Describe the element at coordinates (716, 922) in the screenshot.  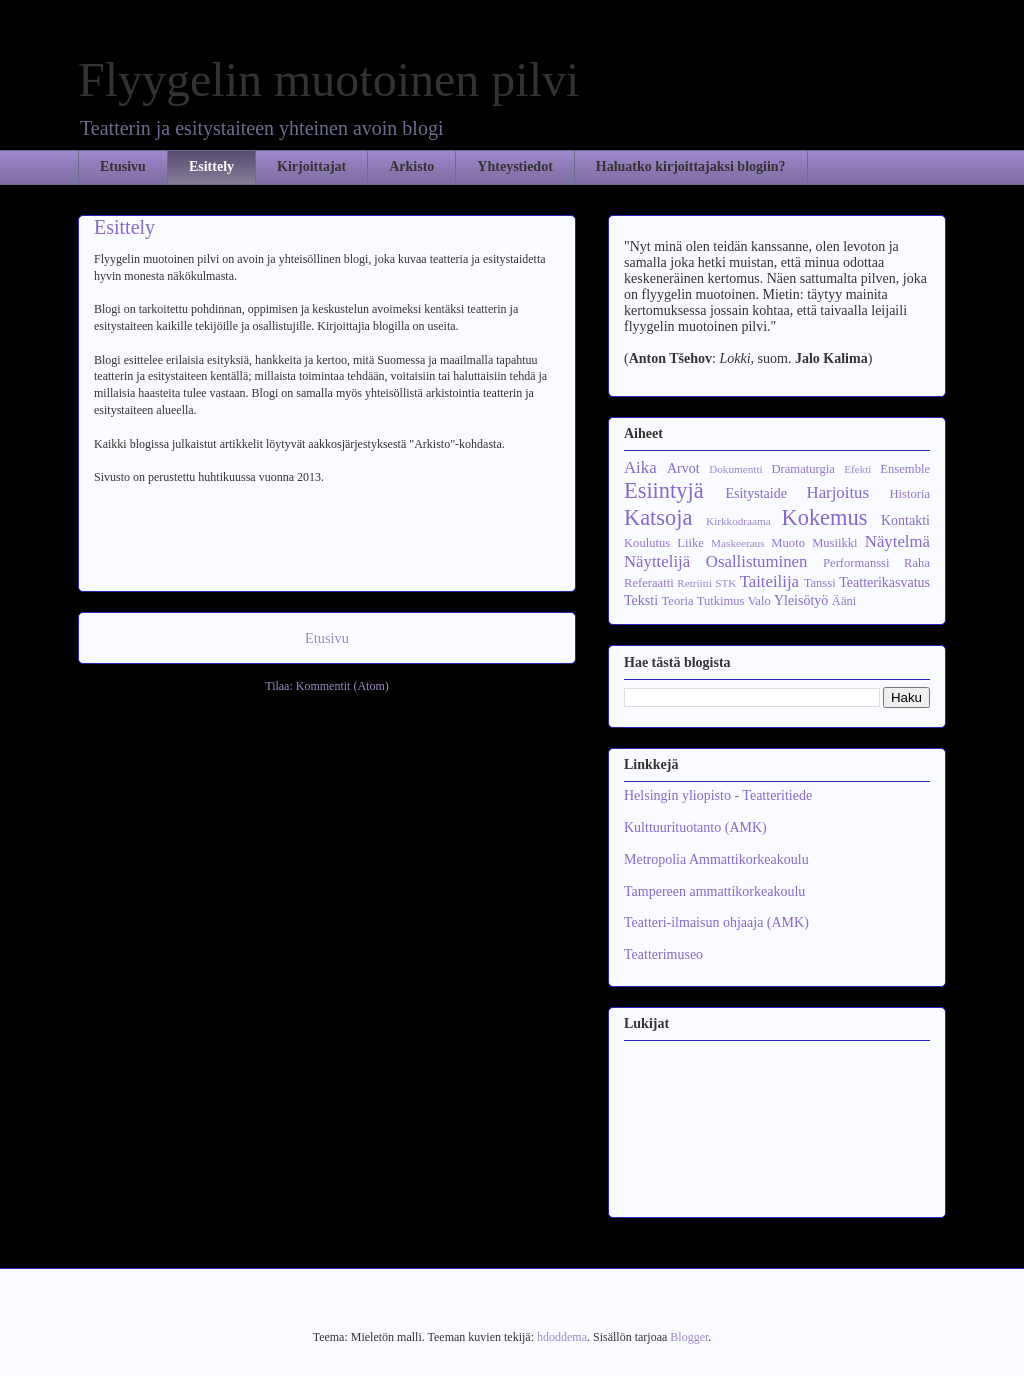
I see `Teatteri-ilmaisun ohjaaja (AMK)` at that location.